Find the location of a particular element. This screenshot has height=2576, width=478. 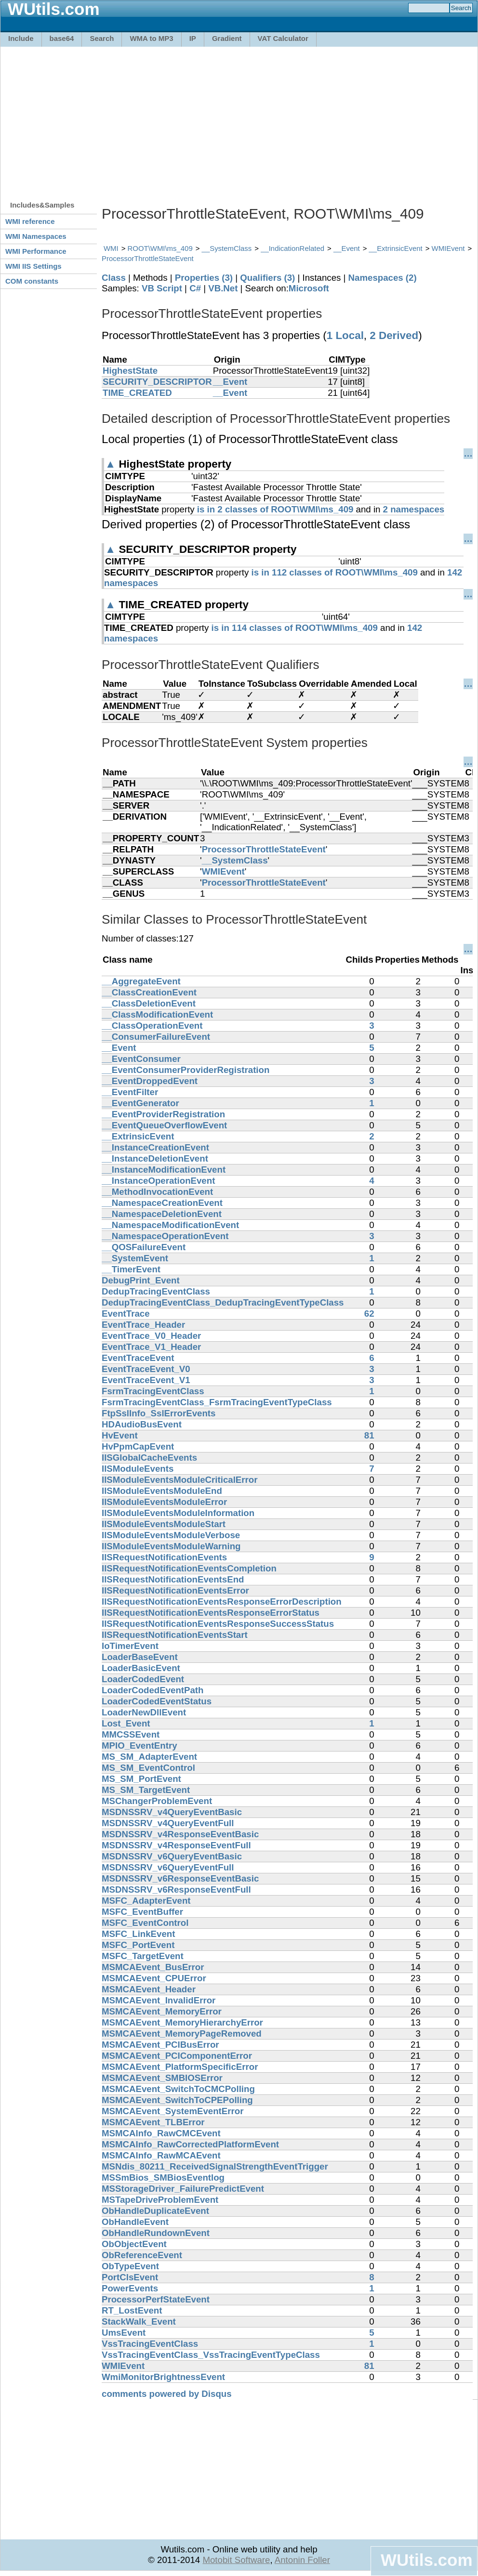

Lost_Event is located at coordinates (126, 1723).